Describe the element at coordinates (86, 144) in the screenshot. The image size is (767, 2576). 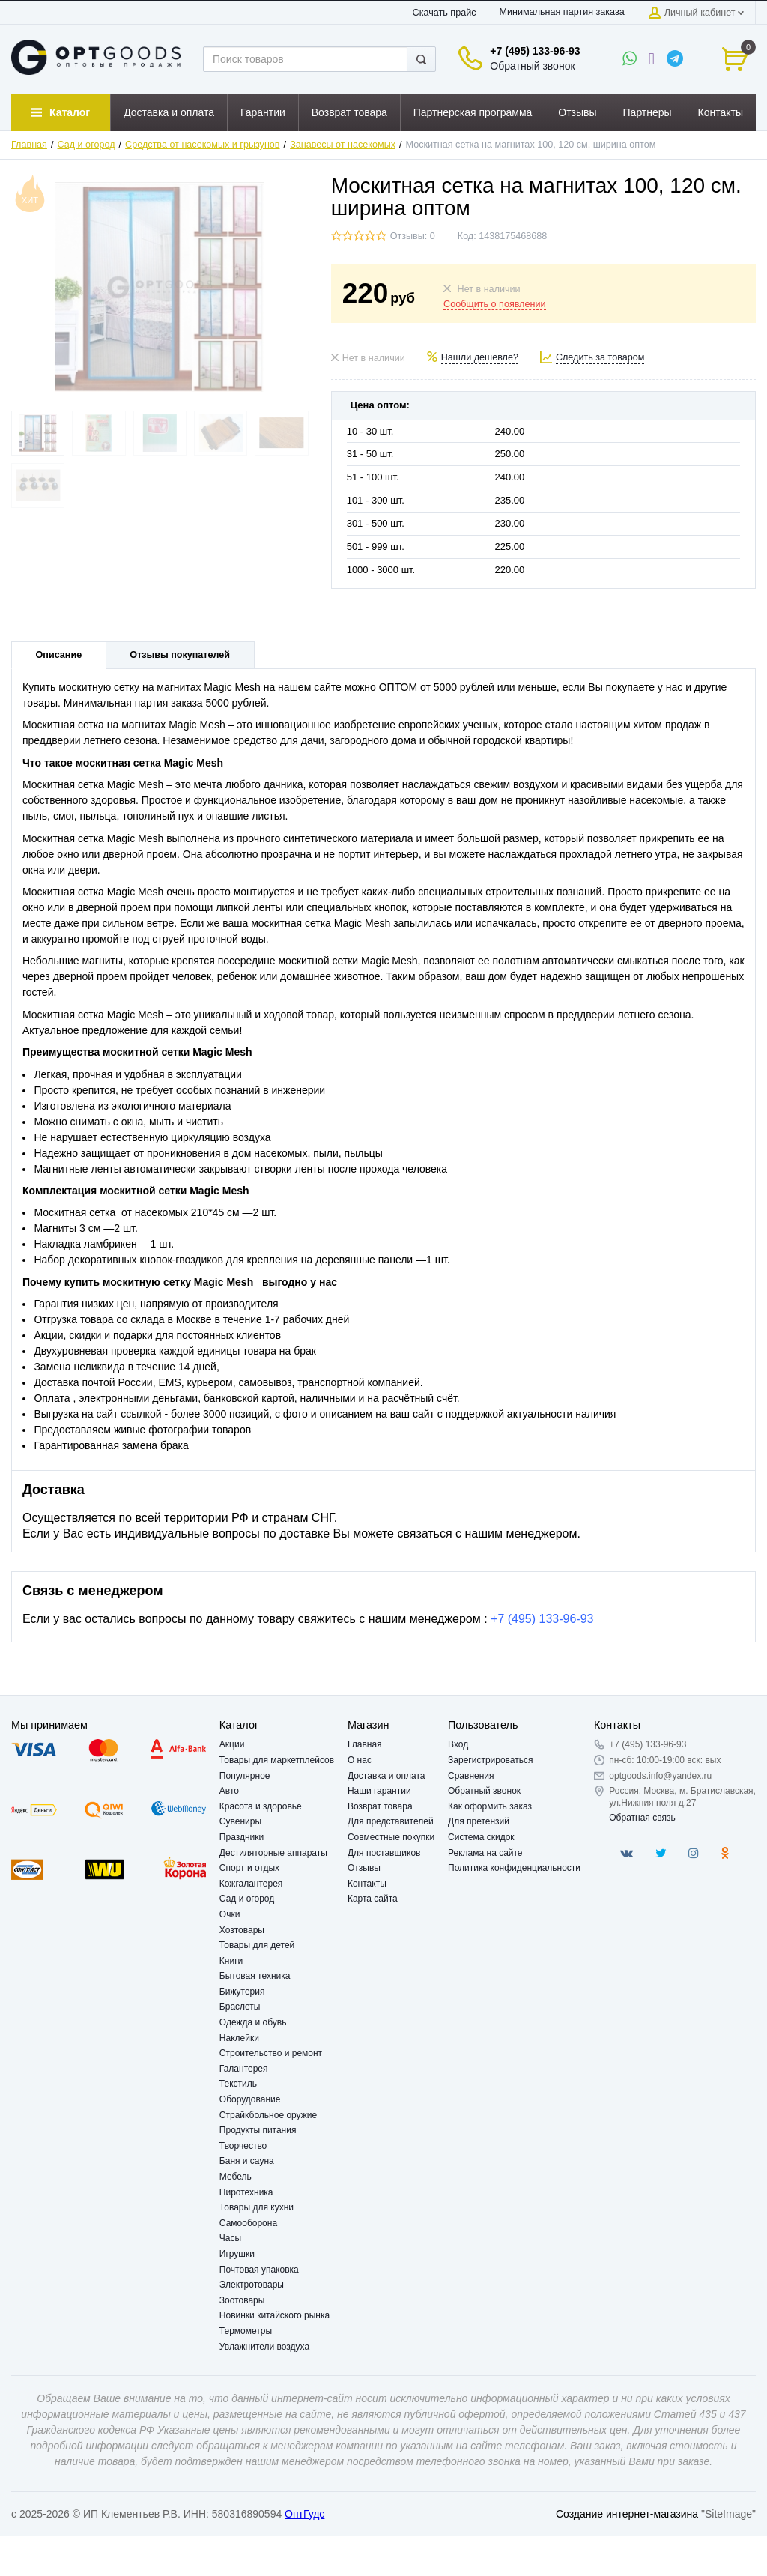
I see `Сад и огород` at that location.